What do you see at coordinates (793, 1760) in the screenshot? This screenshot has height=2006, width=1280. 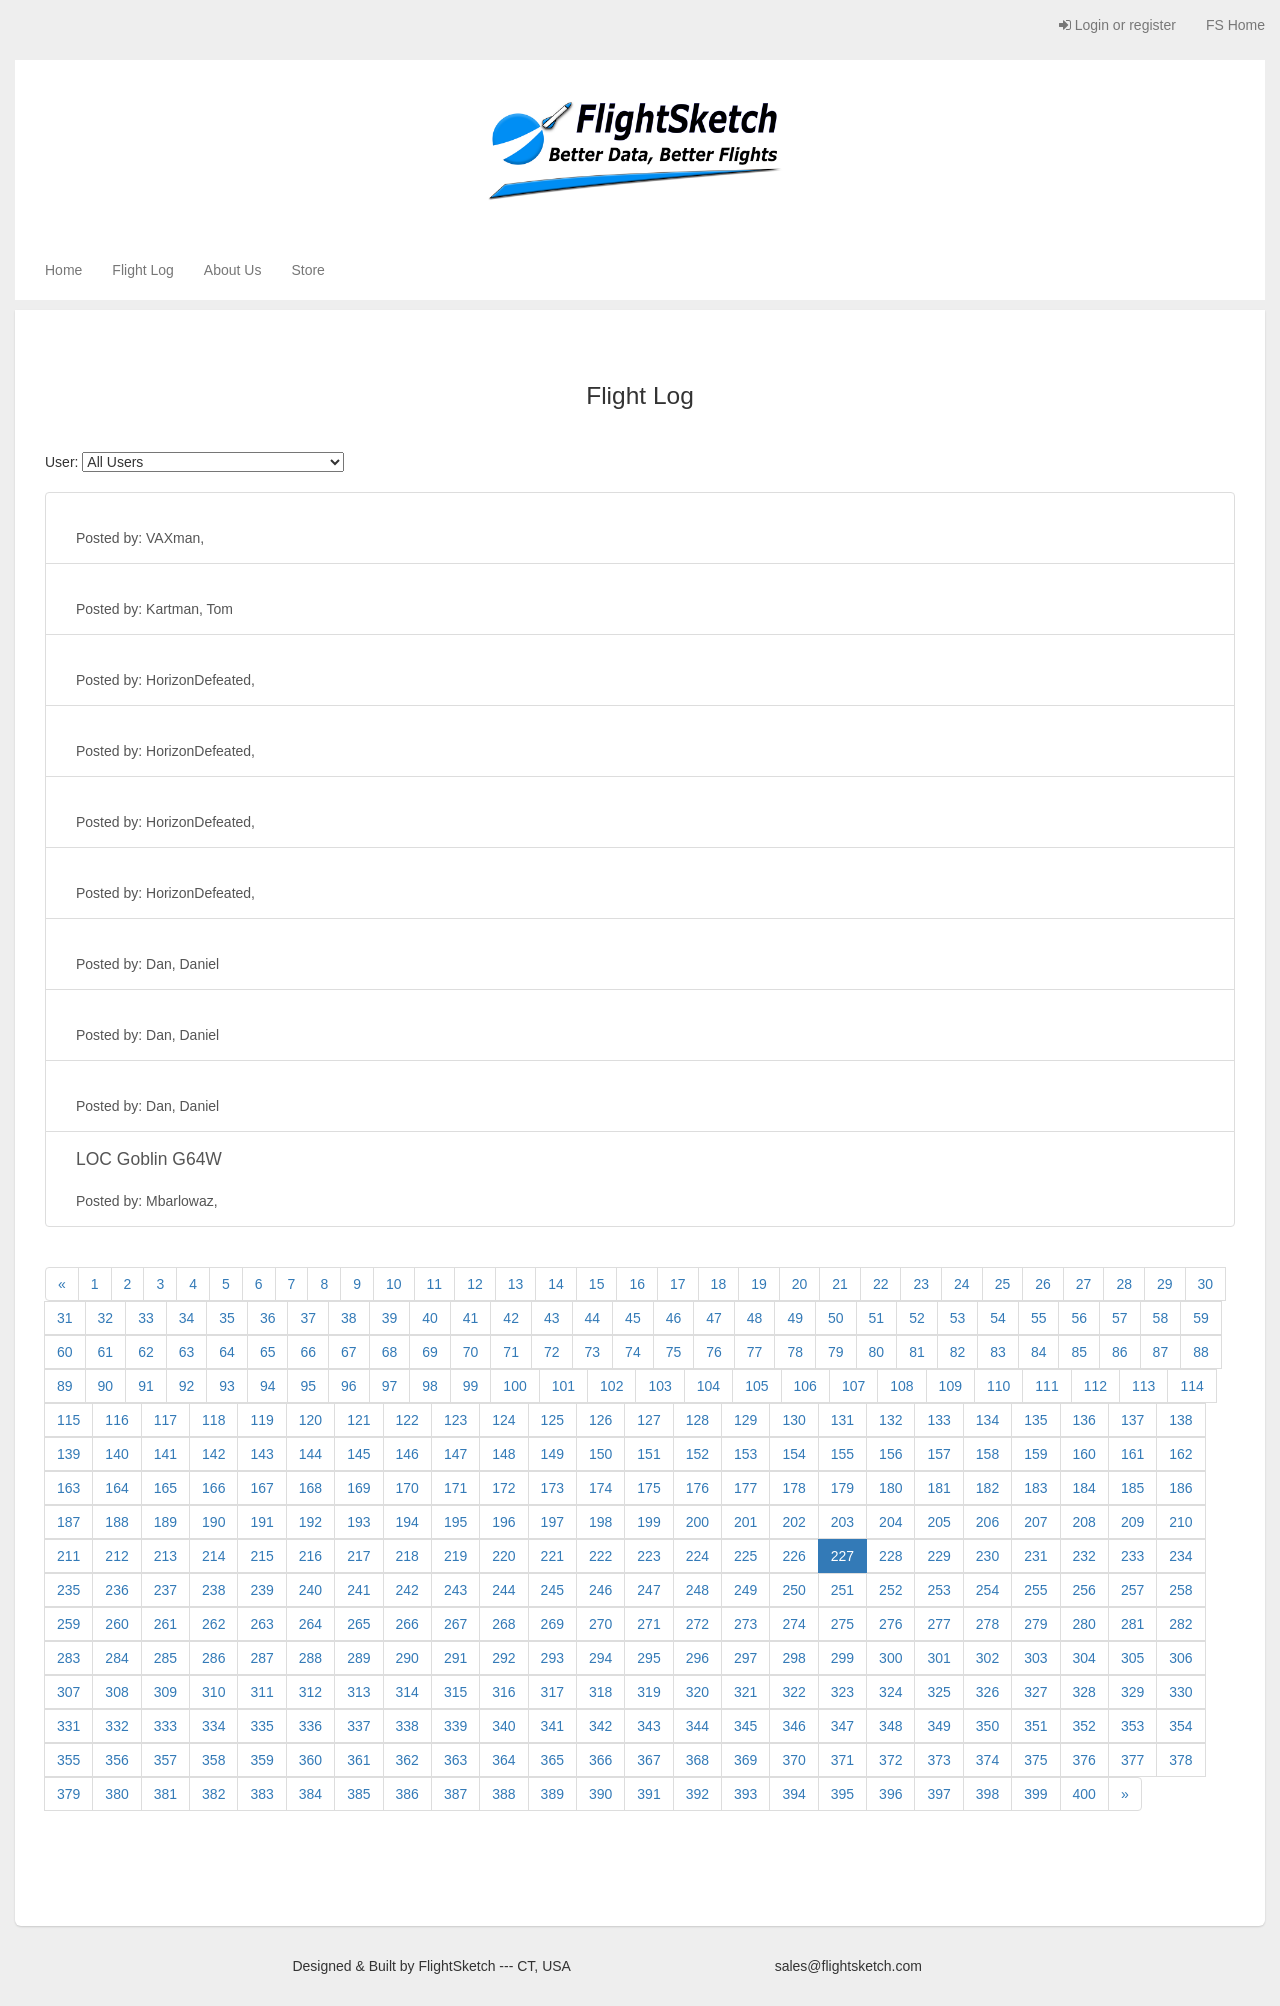 I see `370` at bounding box center [793, 1760].